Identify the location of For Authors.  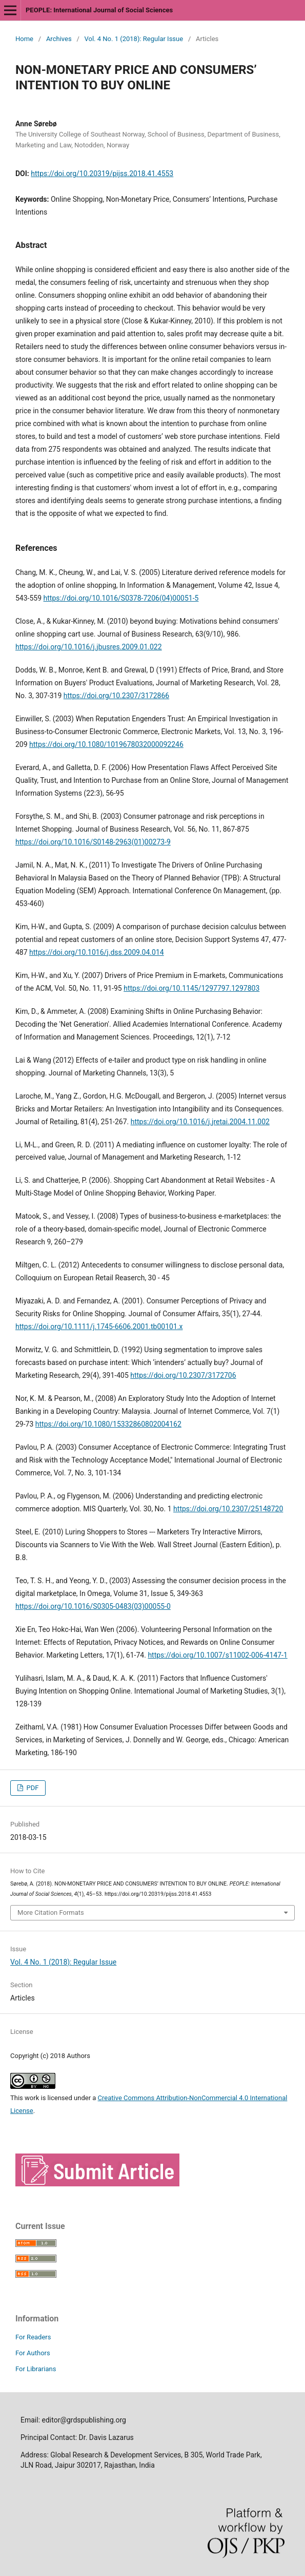
(32, 2353).